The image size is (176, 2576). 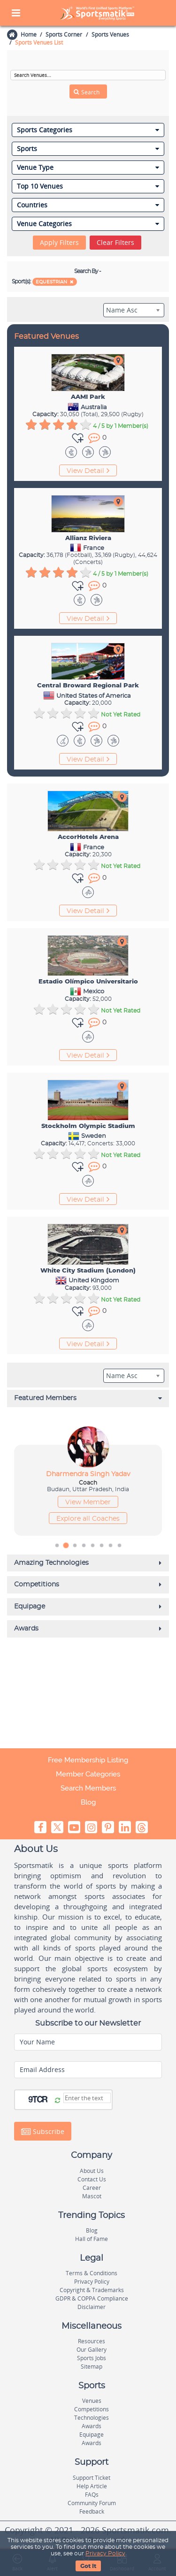 What do you see at coordinates (91, 2409) in the screenshot?
I see `Competitions` at bounding box center [91, 2409].